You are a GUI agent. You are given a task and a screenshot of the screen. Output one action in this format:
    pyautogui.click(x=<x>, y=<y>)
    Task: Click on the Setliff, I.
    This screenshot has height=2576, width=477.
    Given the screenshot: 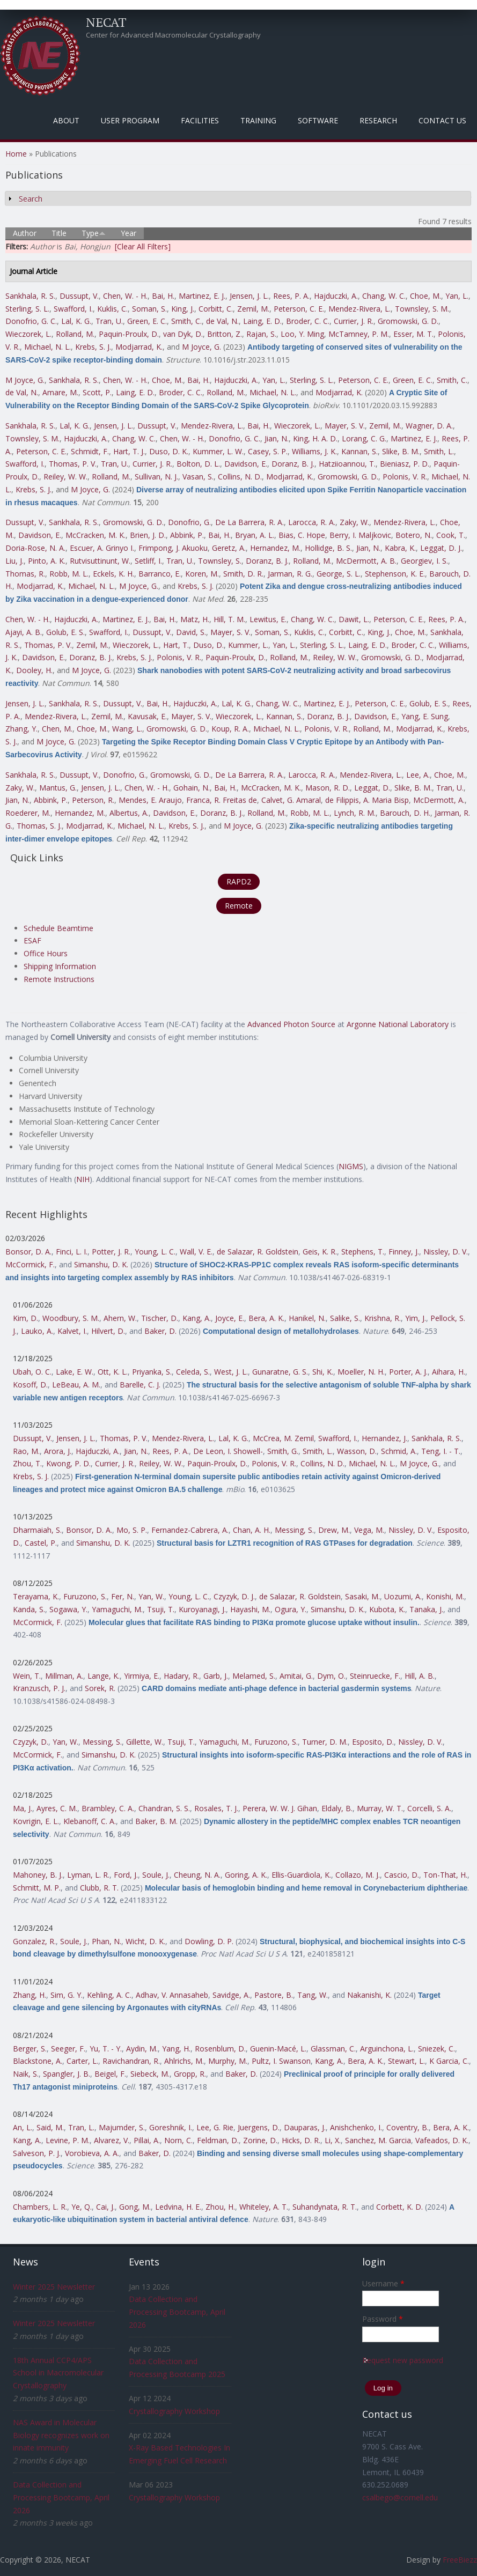 What is the action you would take?
    pyautogui.click(x=148, y=561)
    